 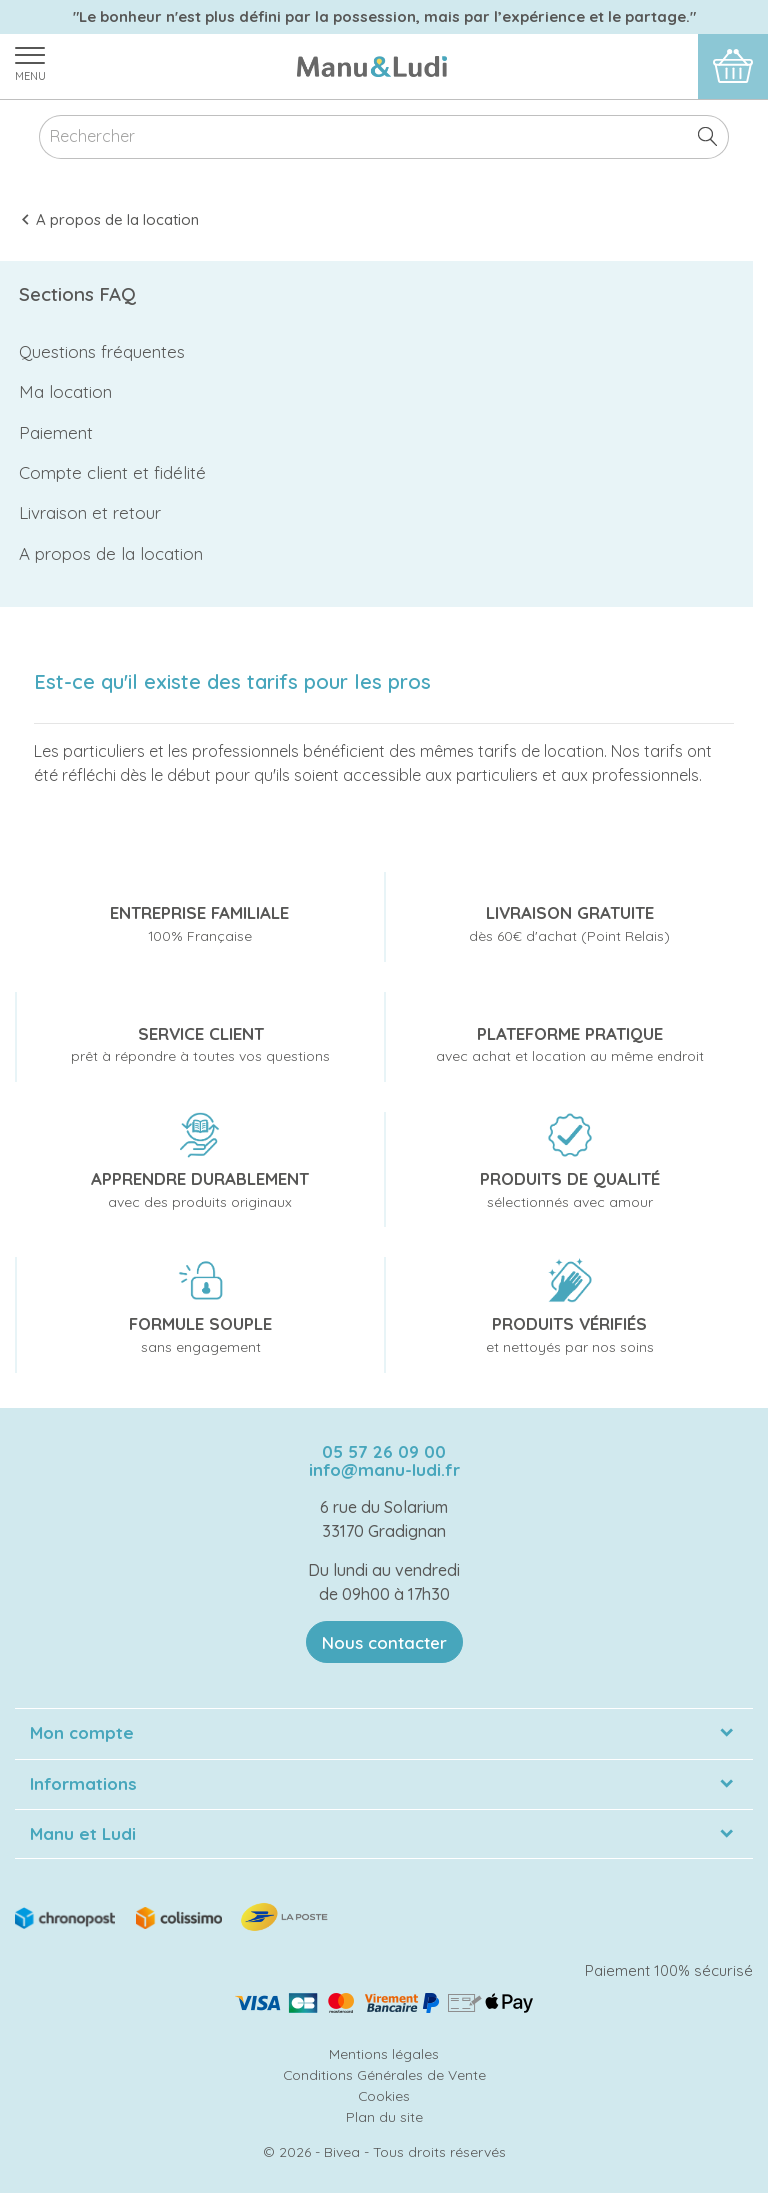 What do you see at coordinates (384, 2095) in the screenshot?
I see `Cookies` at bounding box center [384, 2095].